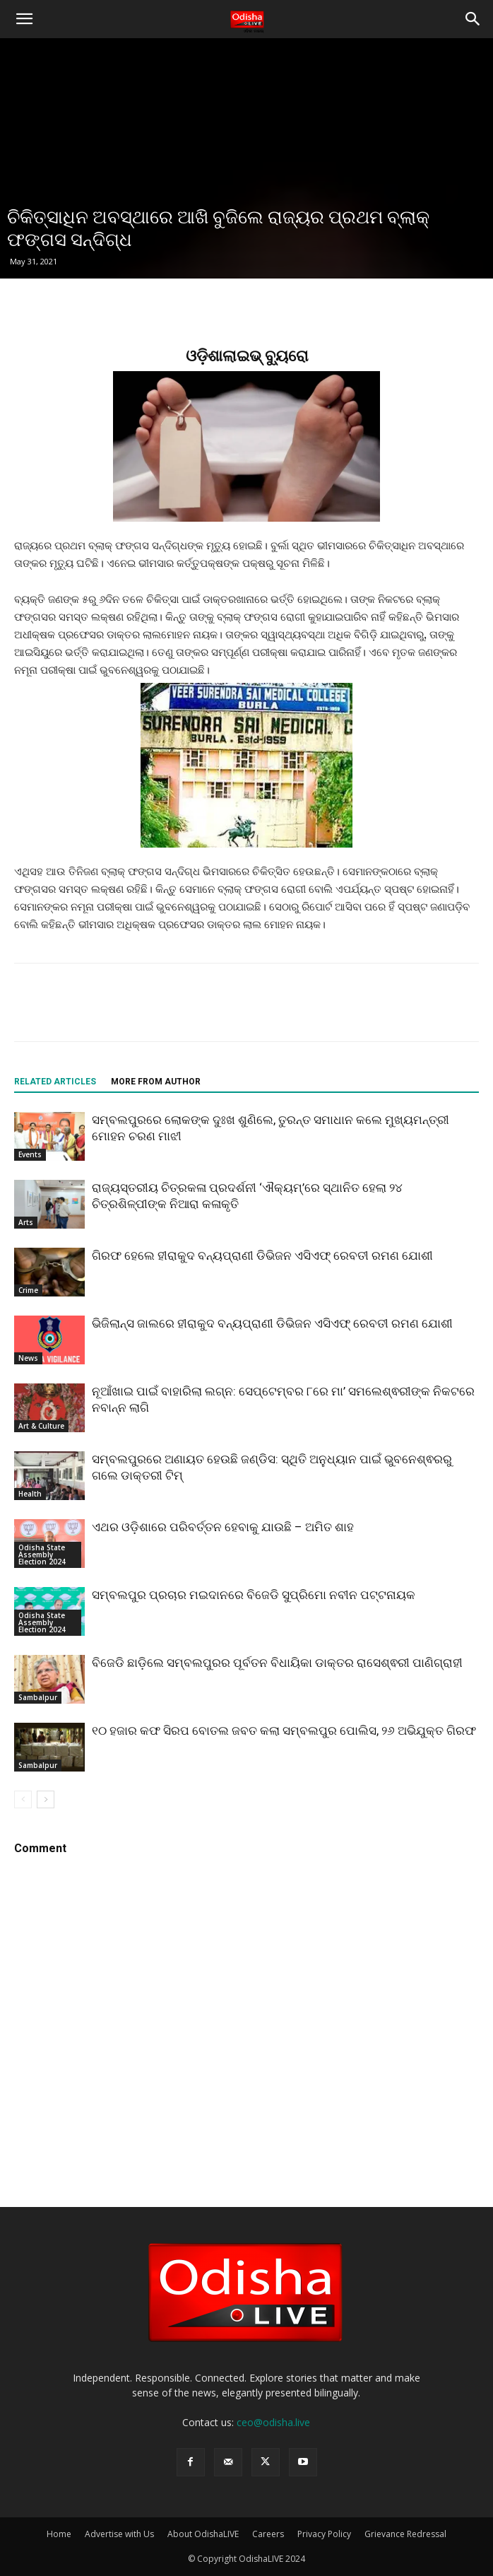  What do you see at coordinates (253, 1595) in the screenshot?
I see `ସମ୍ବଲପୁର ପ୍ରଚାର ମଇଦାନରେ ବିଜେଡି ସୁପ୍ରିମୋ ନବୀନ ପଟ୍ଟନାୟକ` at bounding box center [253, 1595].